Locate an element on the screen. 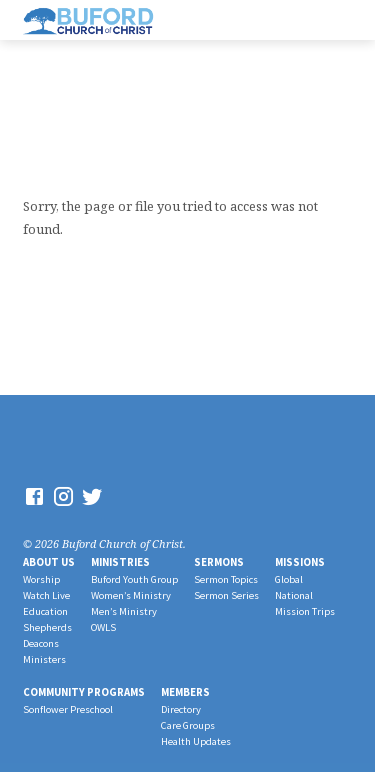 This screenshot has width=375, height=772. Watch Live is located at coordinates (46, 595).